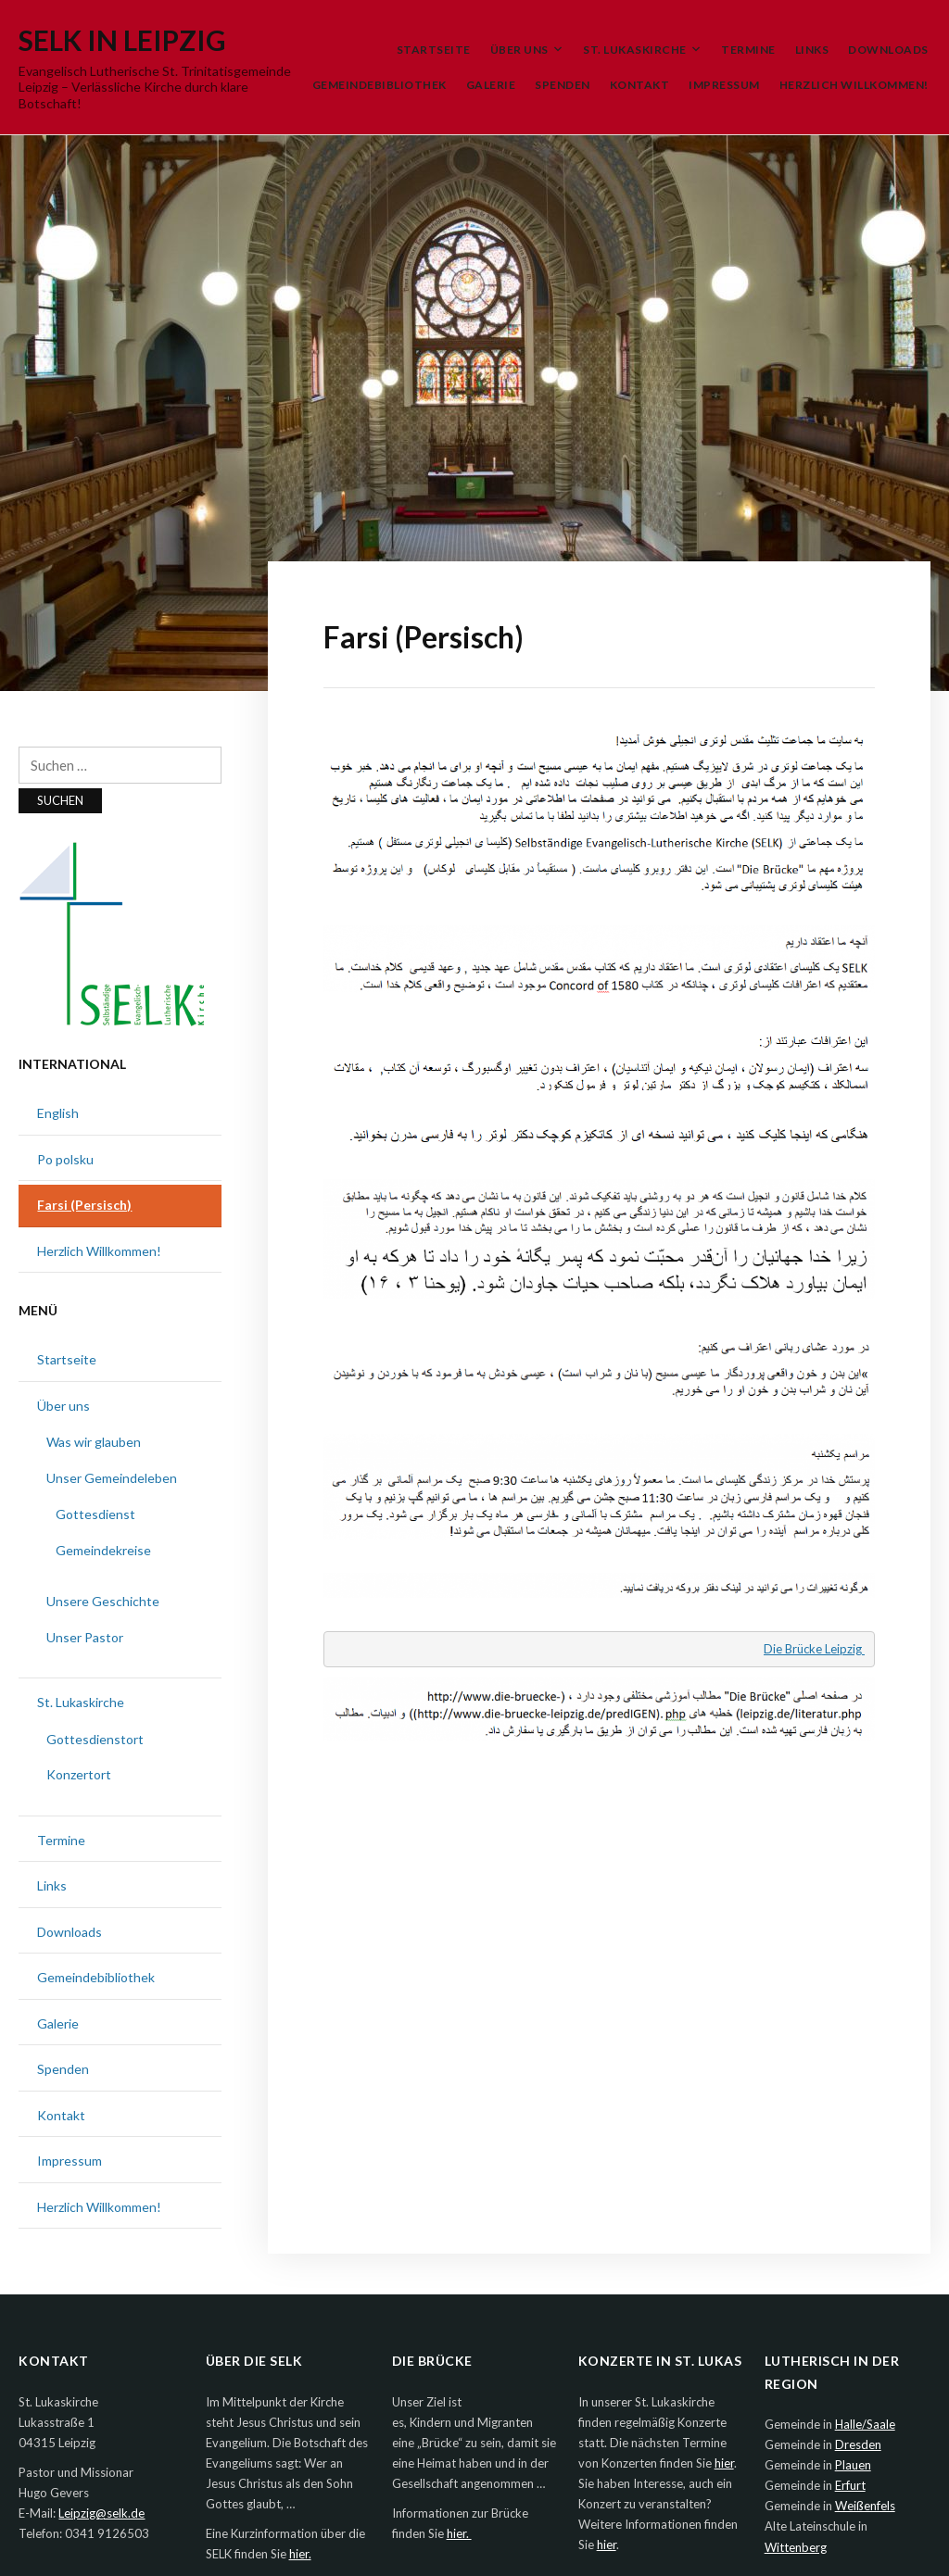 The width and height of the screenshot is (949, 2576). Describe the element at coordinates (853, 2464) in the screenshot. I see `Plauen` at that location.